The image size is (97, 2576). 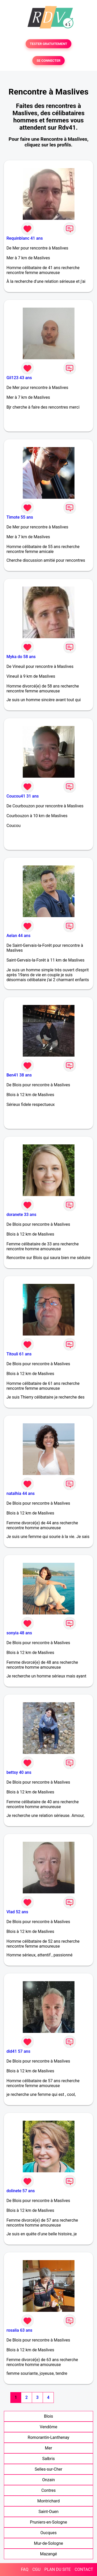 What do you see at coordinates (20, 2190) in the screenshot?
I see `dolinete 57 ans` at bounding box center [20, 2190].